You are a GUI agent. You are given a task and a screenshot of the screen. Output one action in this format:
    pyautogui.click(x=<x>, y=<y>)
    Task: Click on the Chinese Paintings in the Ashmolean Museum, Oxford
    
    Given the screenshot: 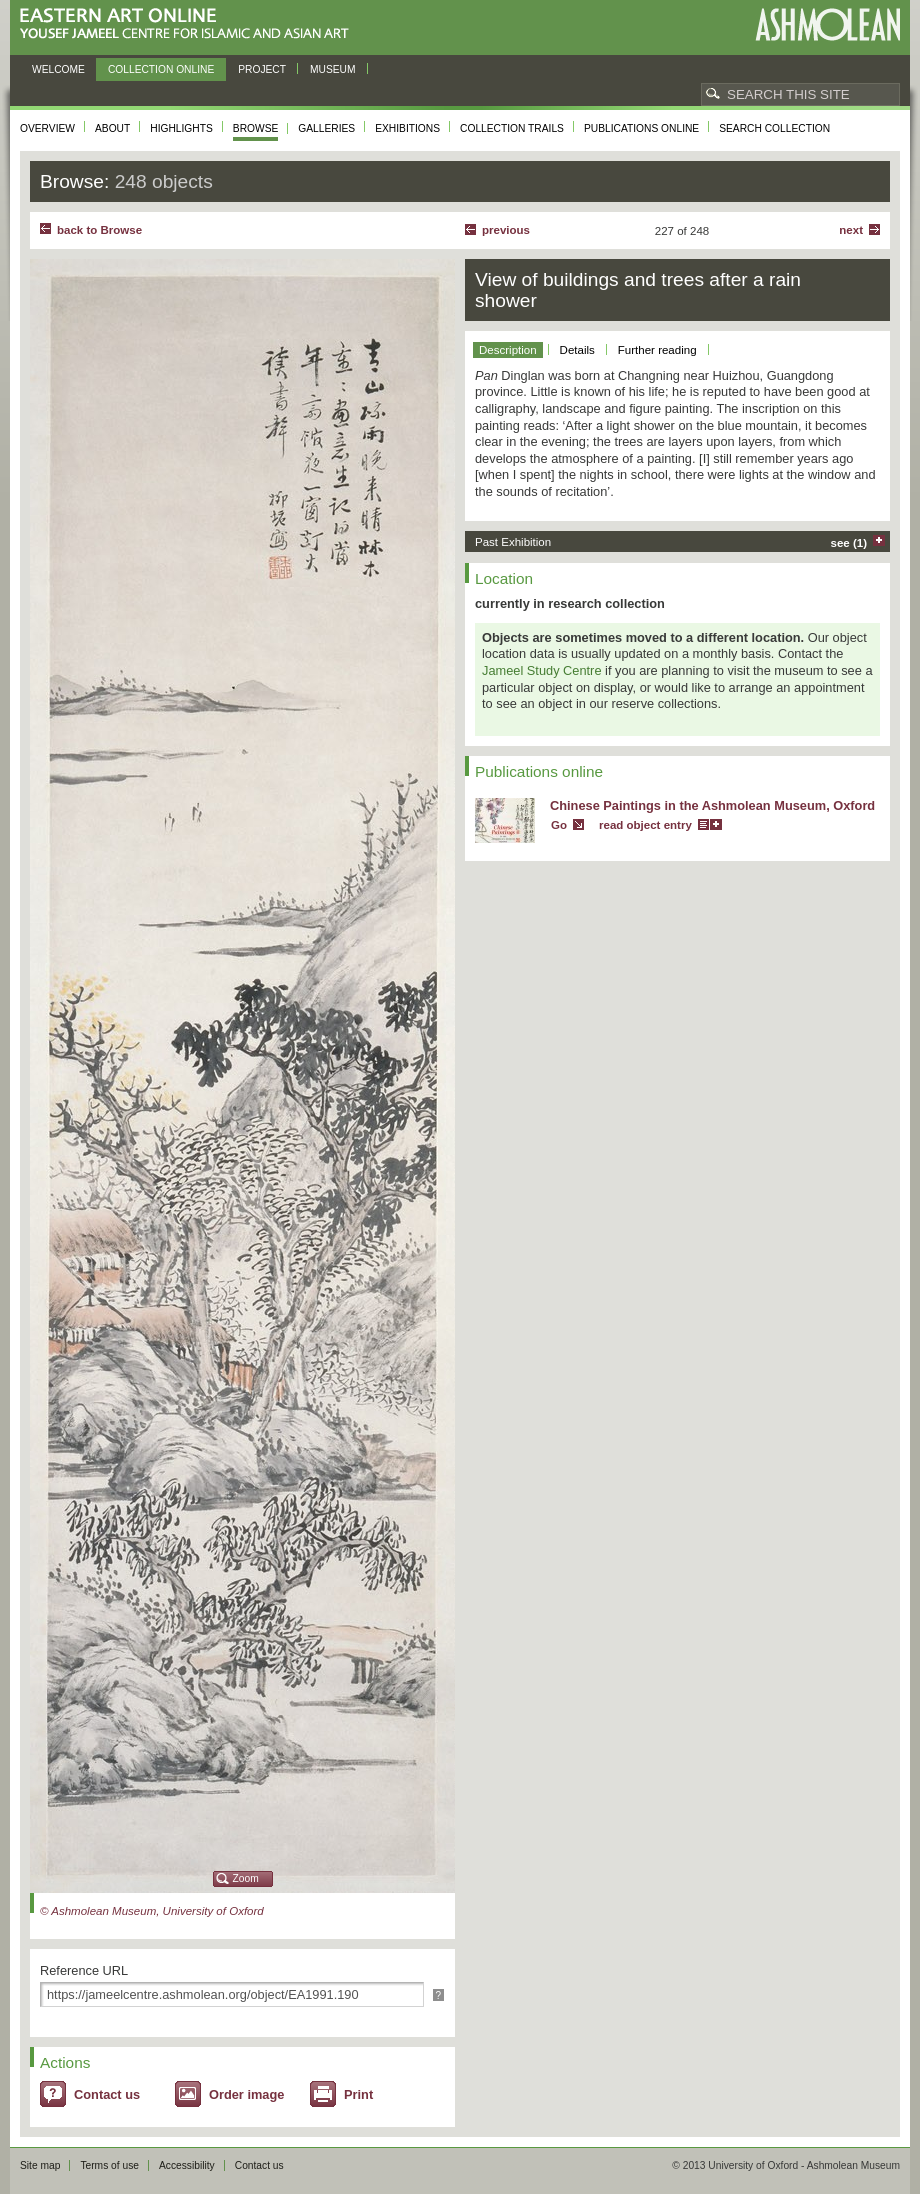 What is the action you would take?
    pyautogui.click(x=712, y=805)
    